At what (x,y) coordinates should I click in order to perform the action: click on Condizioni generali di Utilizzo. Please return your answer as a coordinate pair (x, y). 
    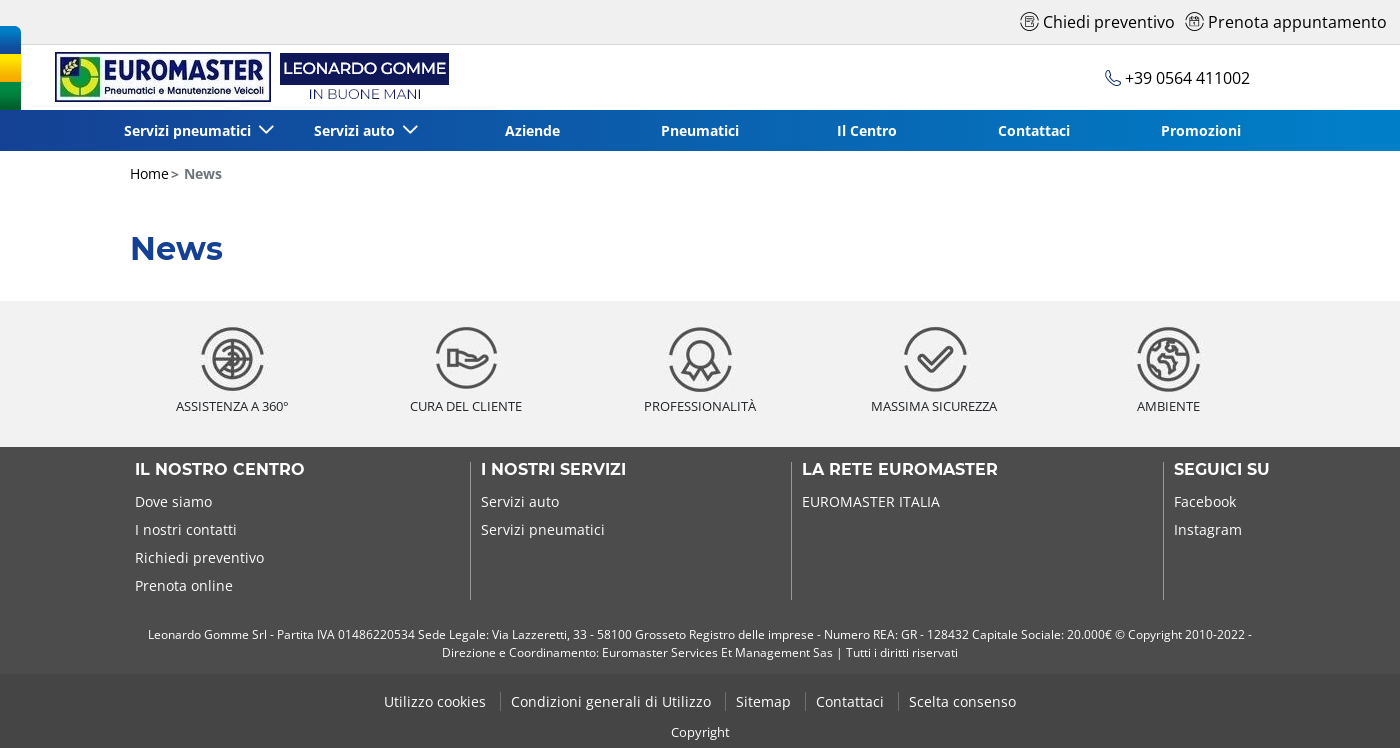
    Looking at the image, I should click on (613, 701).